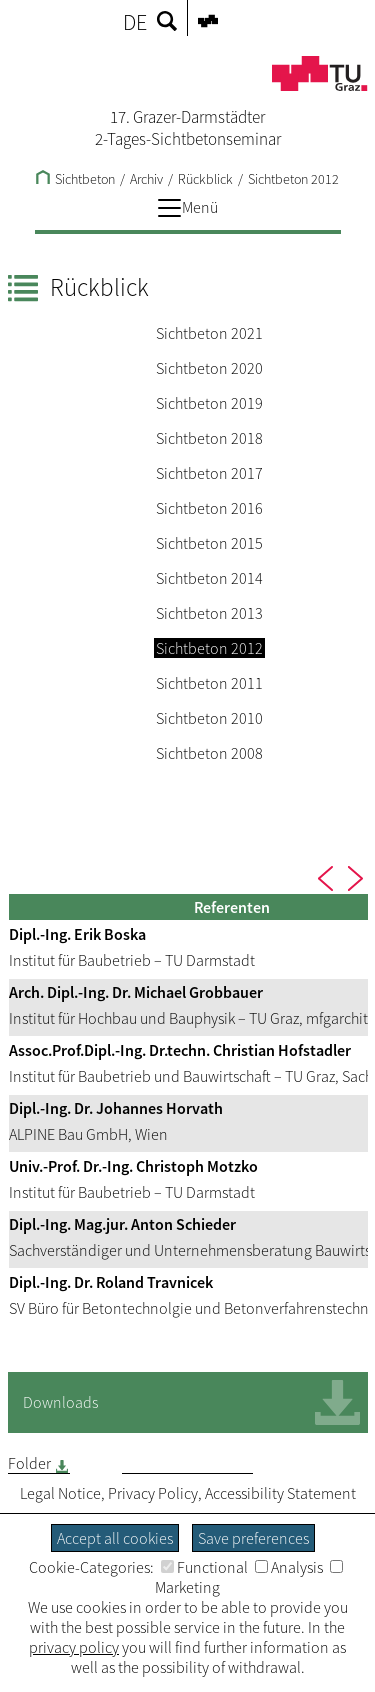 This screenshot has height=1692, width=375. I want to click on Sichtbeton, so click(75, 179).